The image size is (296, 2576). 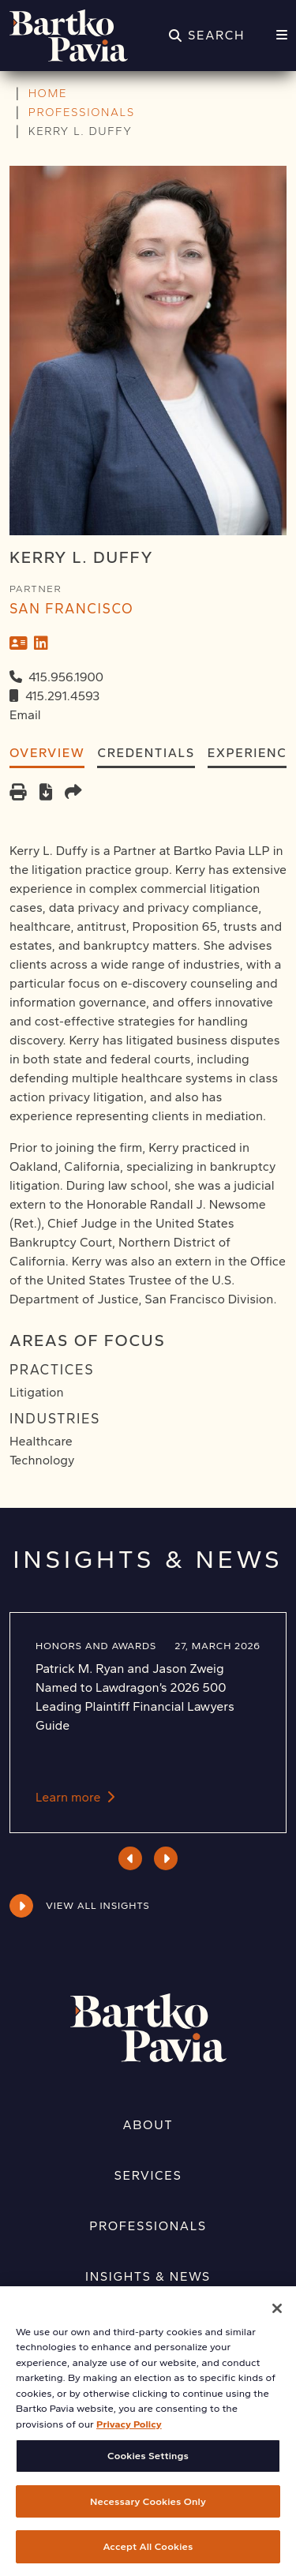 I want to click on Professionals, so click(x=148, y=2225).